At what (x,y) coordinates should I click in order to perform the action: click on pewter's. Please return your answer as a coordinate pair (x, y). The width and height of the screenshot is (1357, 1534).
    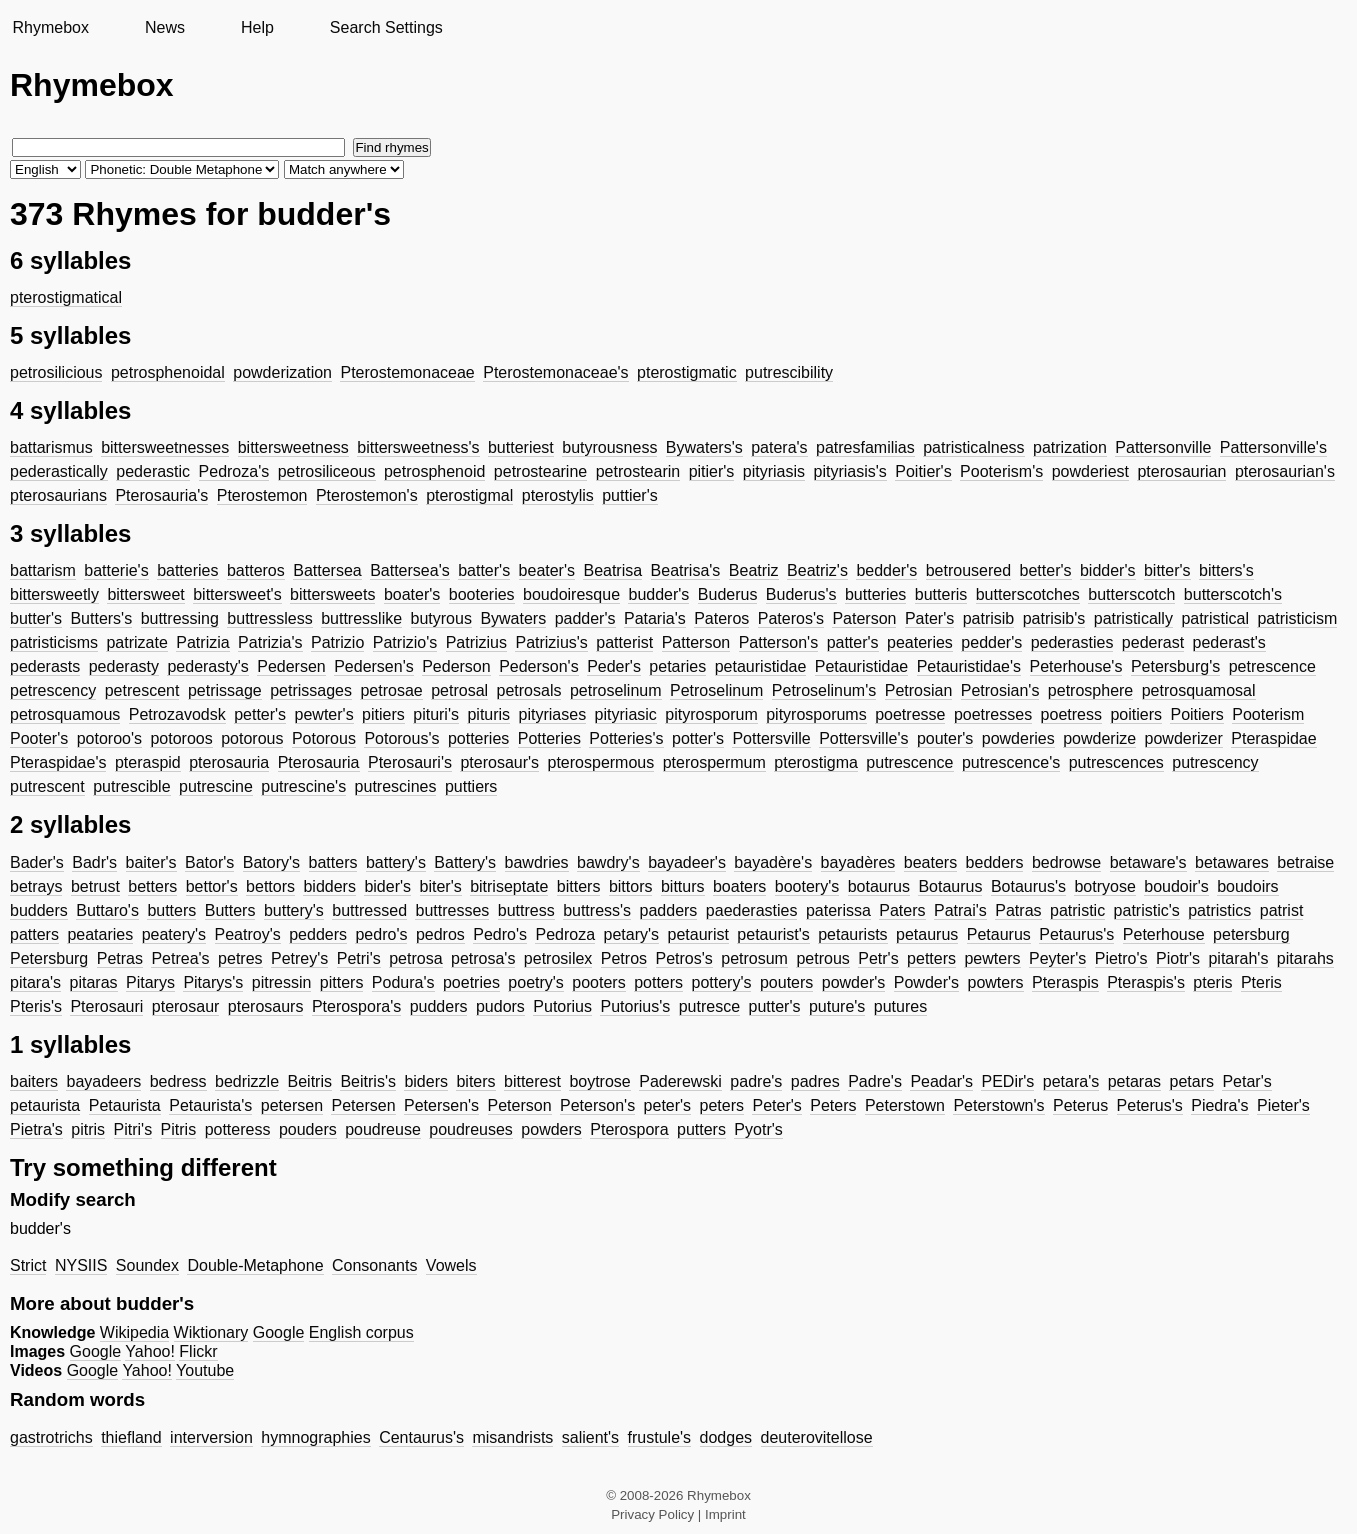
    Looking at the image, I should click on (324, 714).